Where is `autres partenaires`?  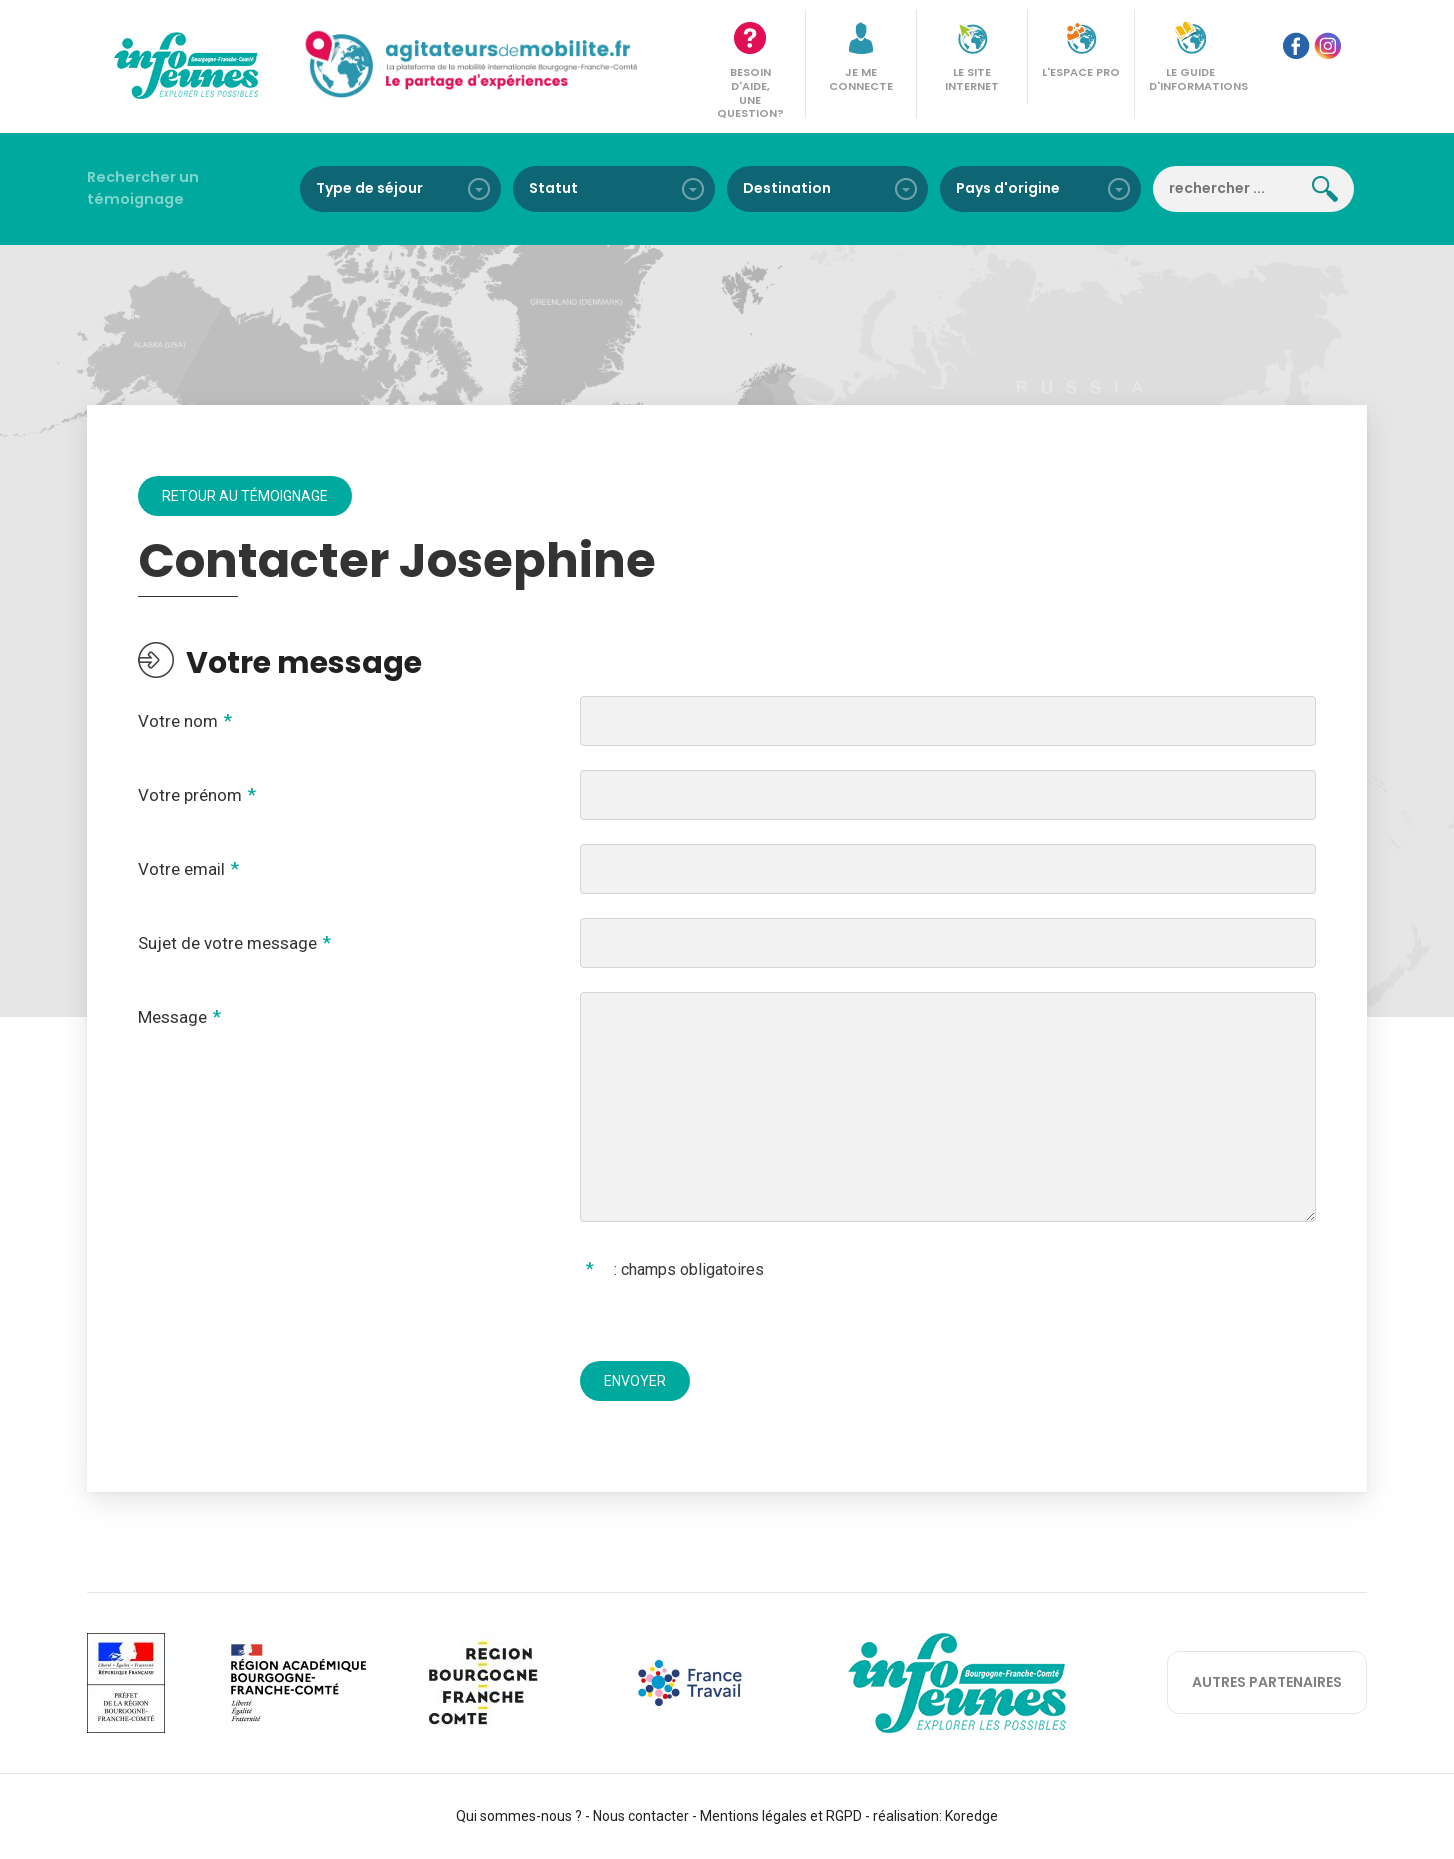
autres partenaires is located at coordinates (1267, 1682).